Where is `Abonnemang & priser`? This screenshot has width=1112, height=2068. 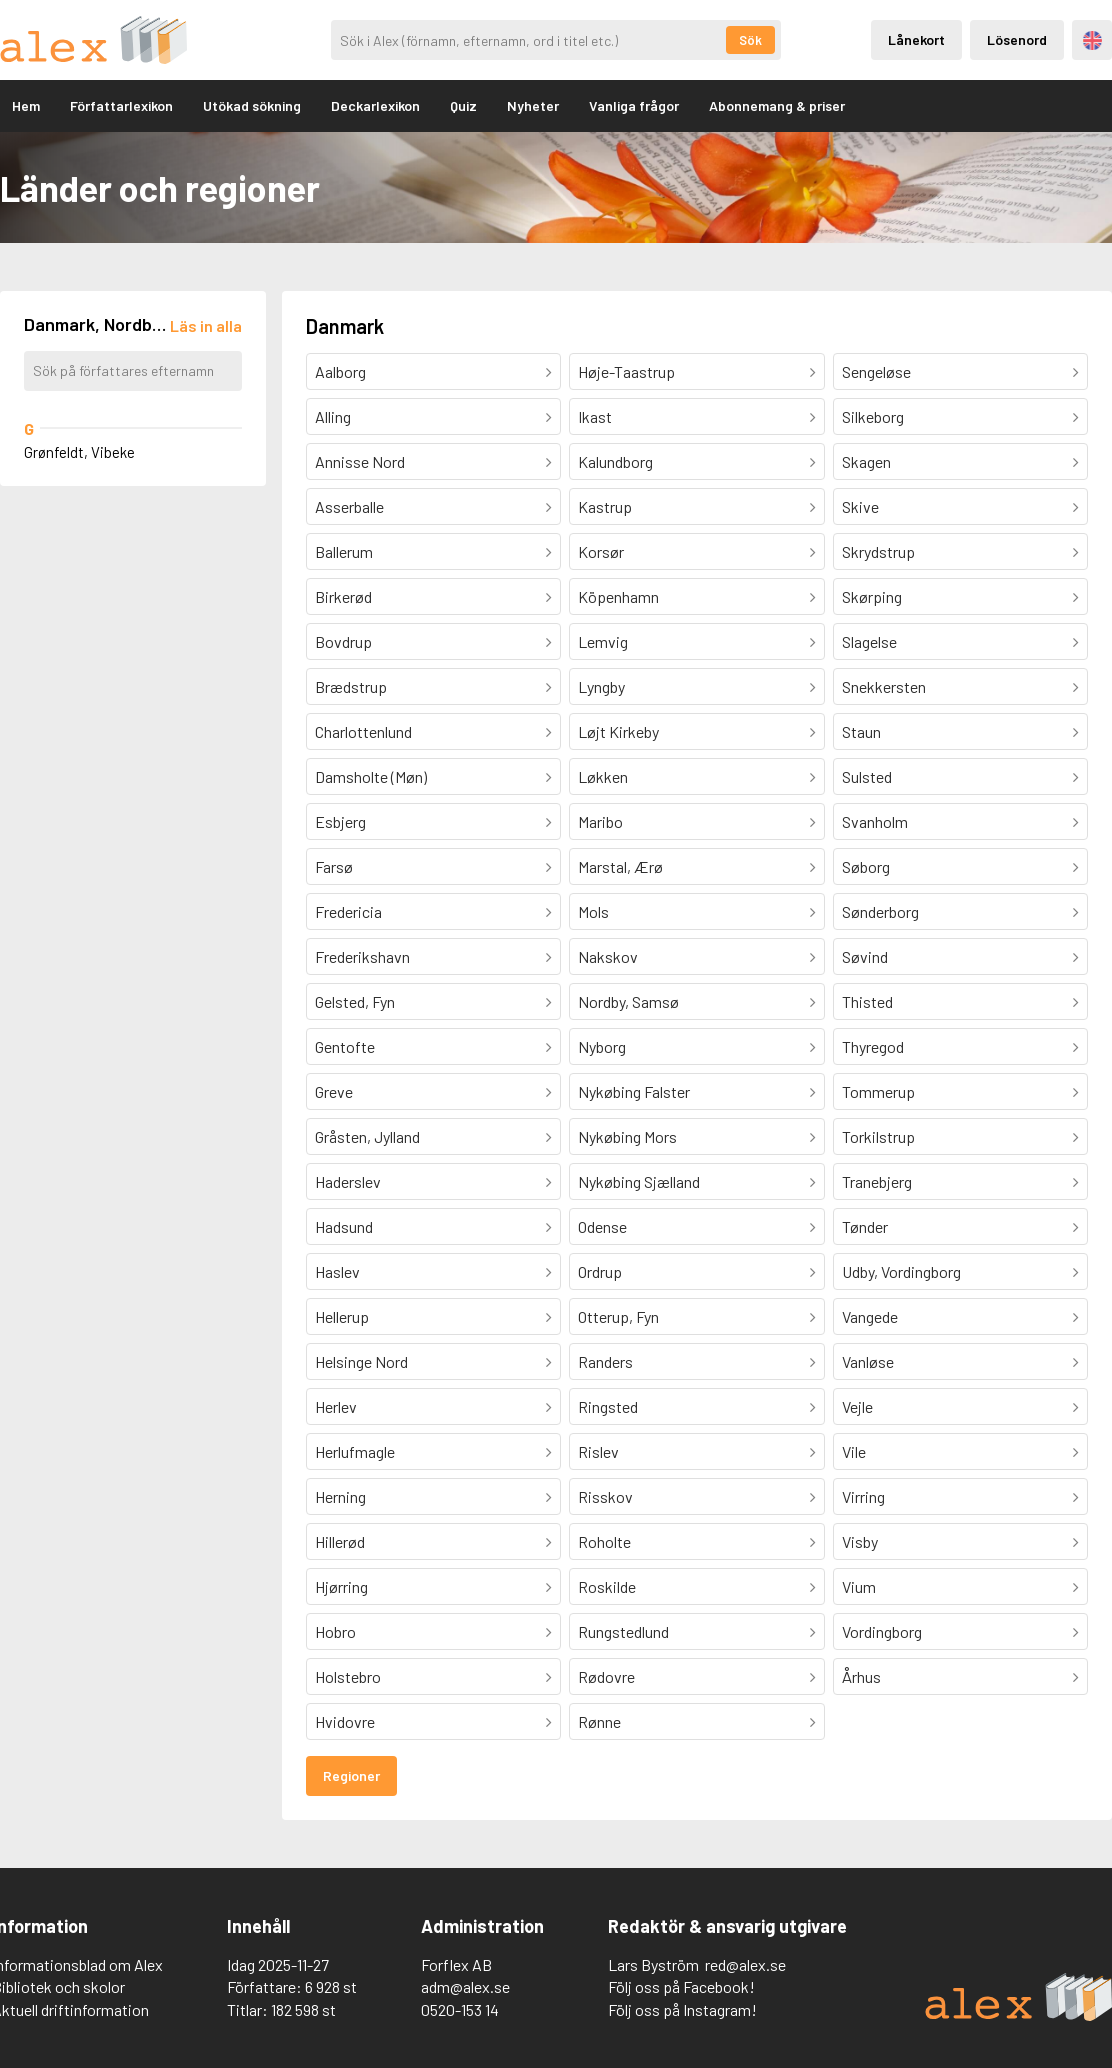
Abonnemang & priser is located at coordinates (777, 105).